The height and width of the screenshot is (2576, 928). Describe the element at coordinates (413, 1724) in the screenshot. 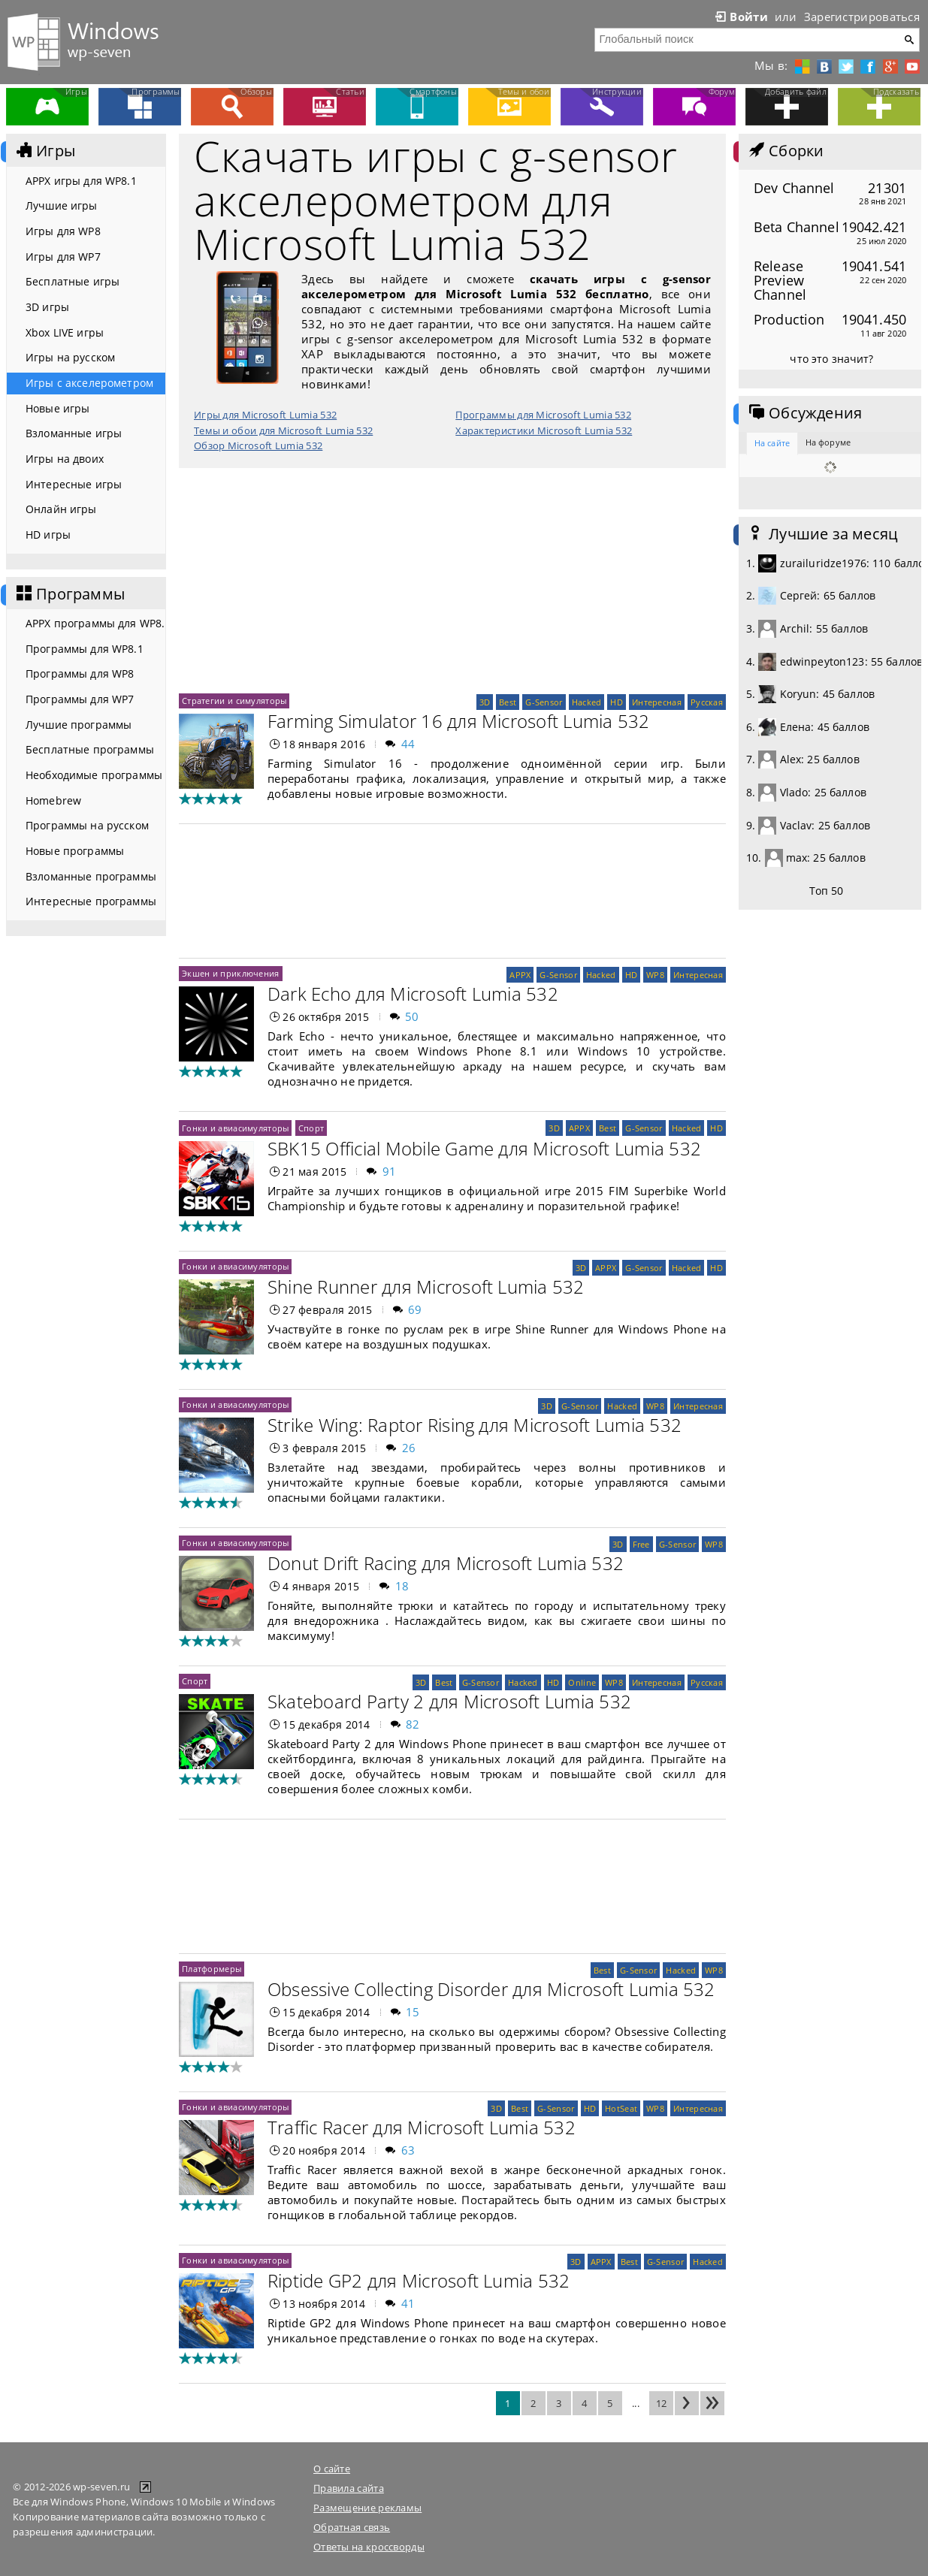

I see `82` at that location.